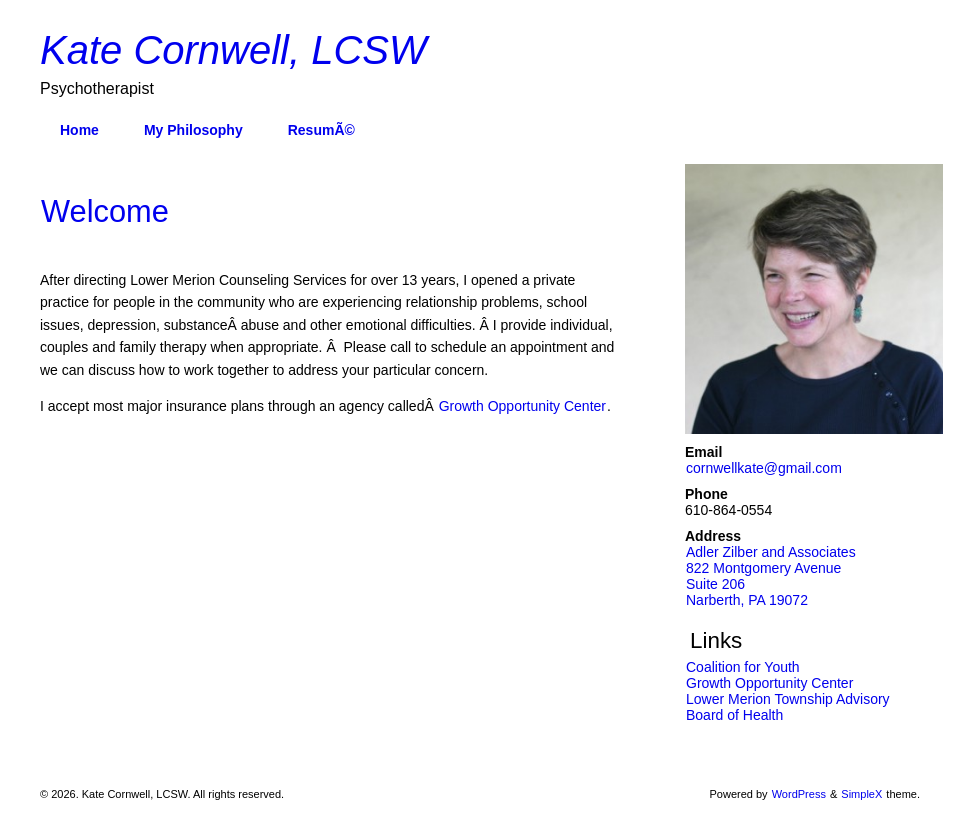  I want to click on cornwellkate@gmail.com, so click(764, 468).